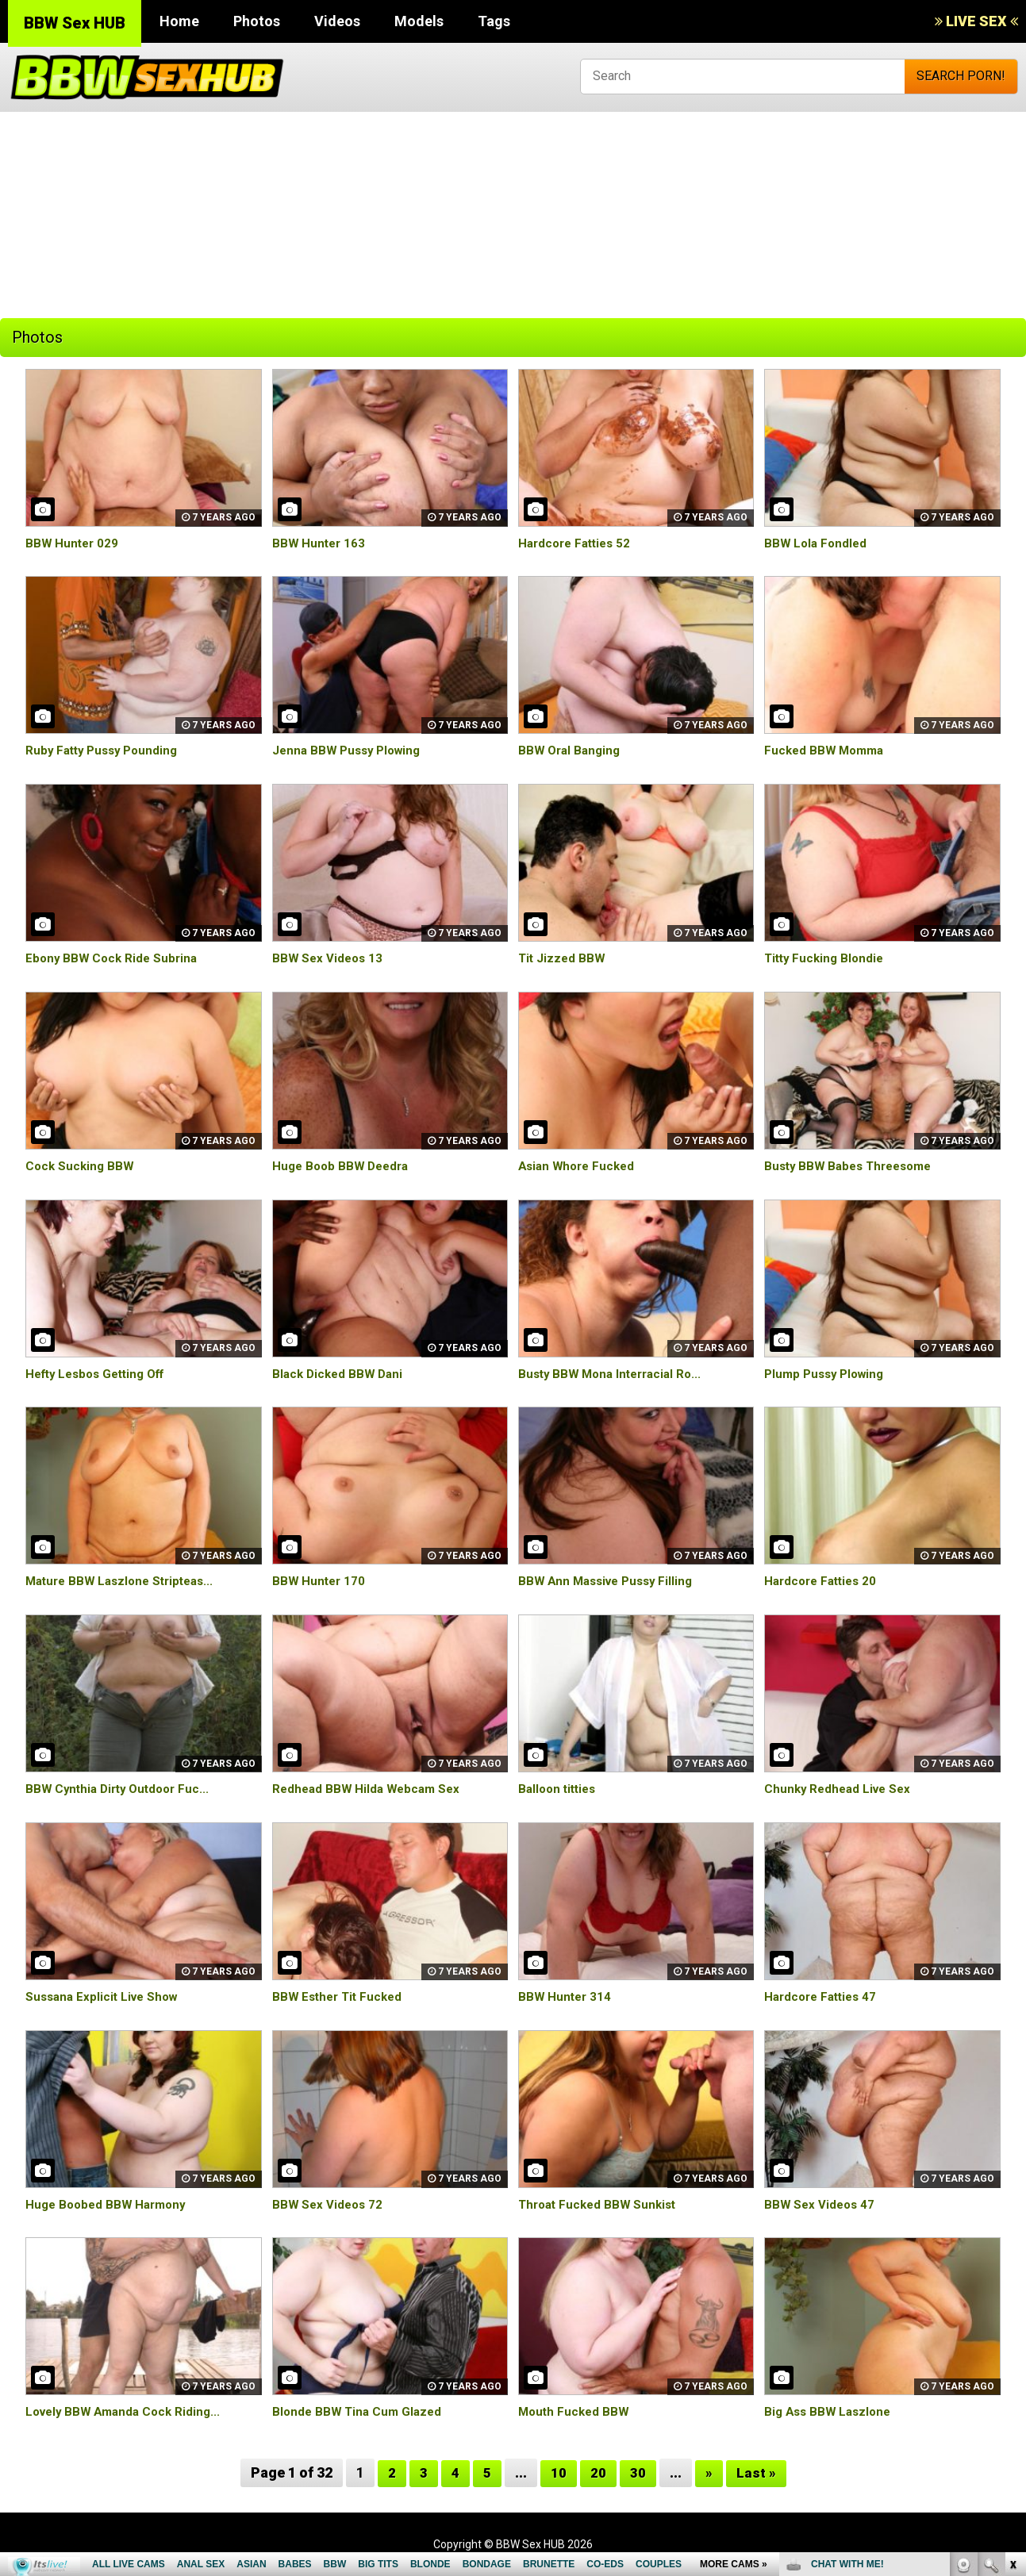 The height and width of the screenshot is (2576, 1026). What do you see at coordinates (320, 1580) in the screenshot?
I see `BBW Hunter 170` at bounding box center [320, 1580].